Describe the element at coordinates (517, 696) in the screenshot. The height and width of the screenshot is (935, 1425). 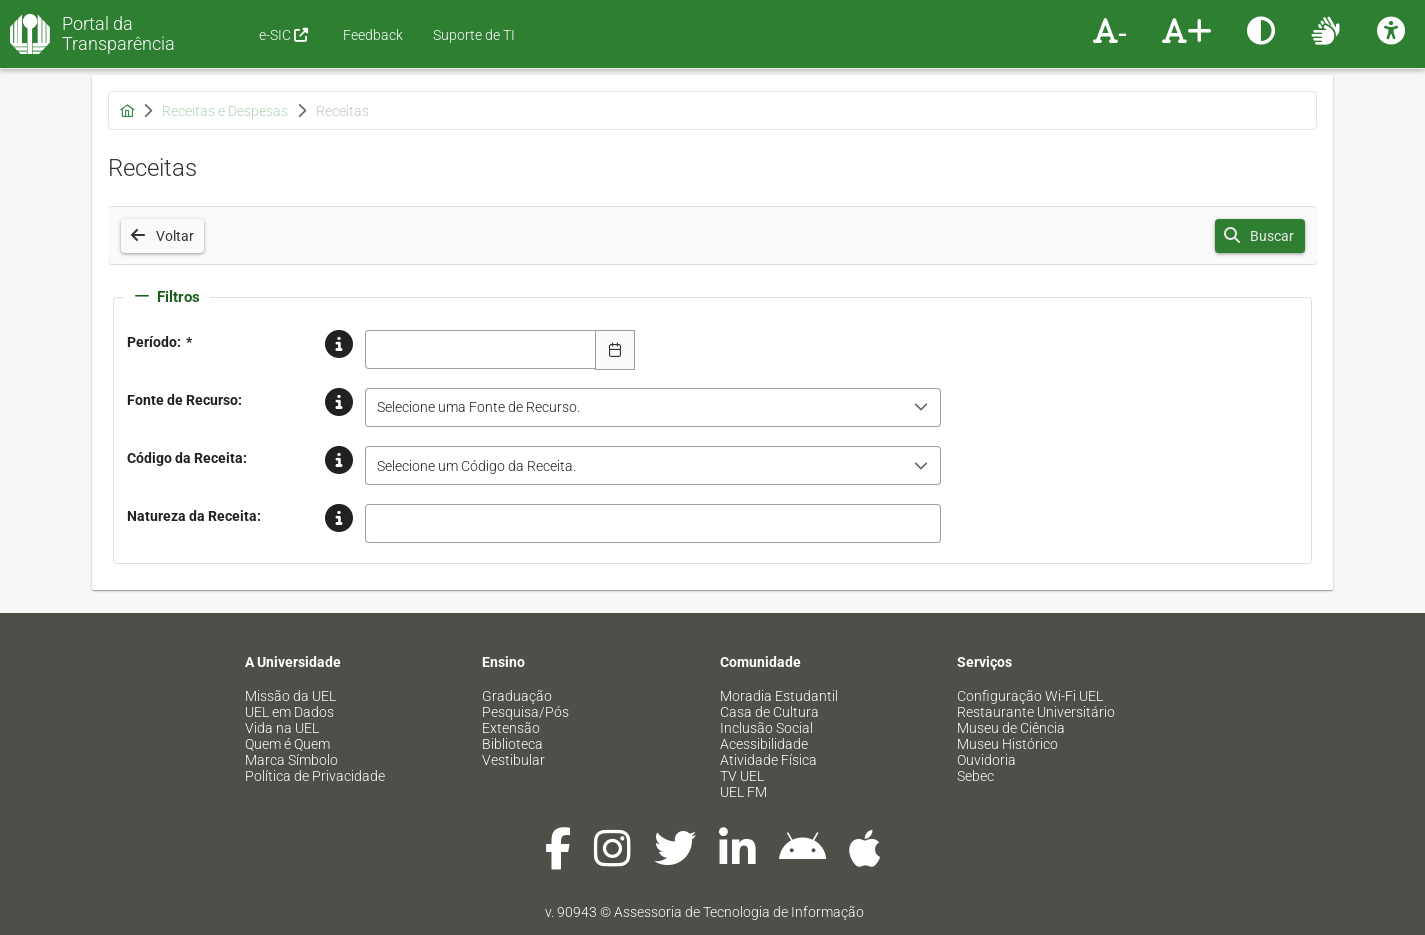
I see `Graduação [menuitem]` at that location.